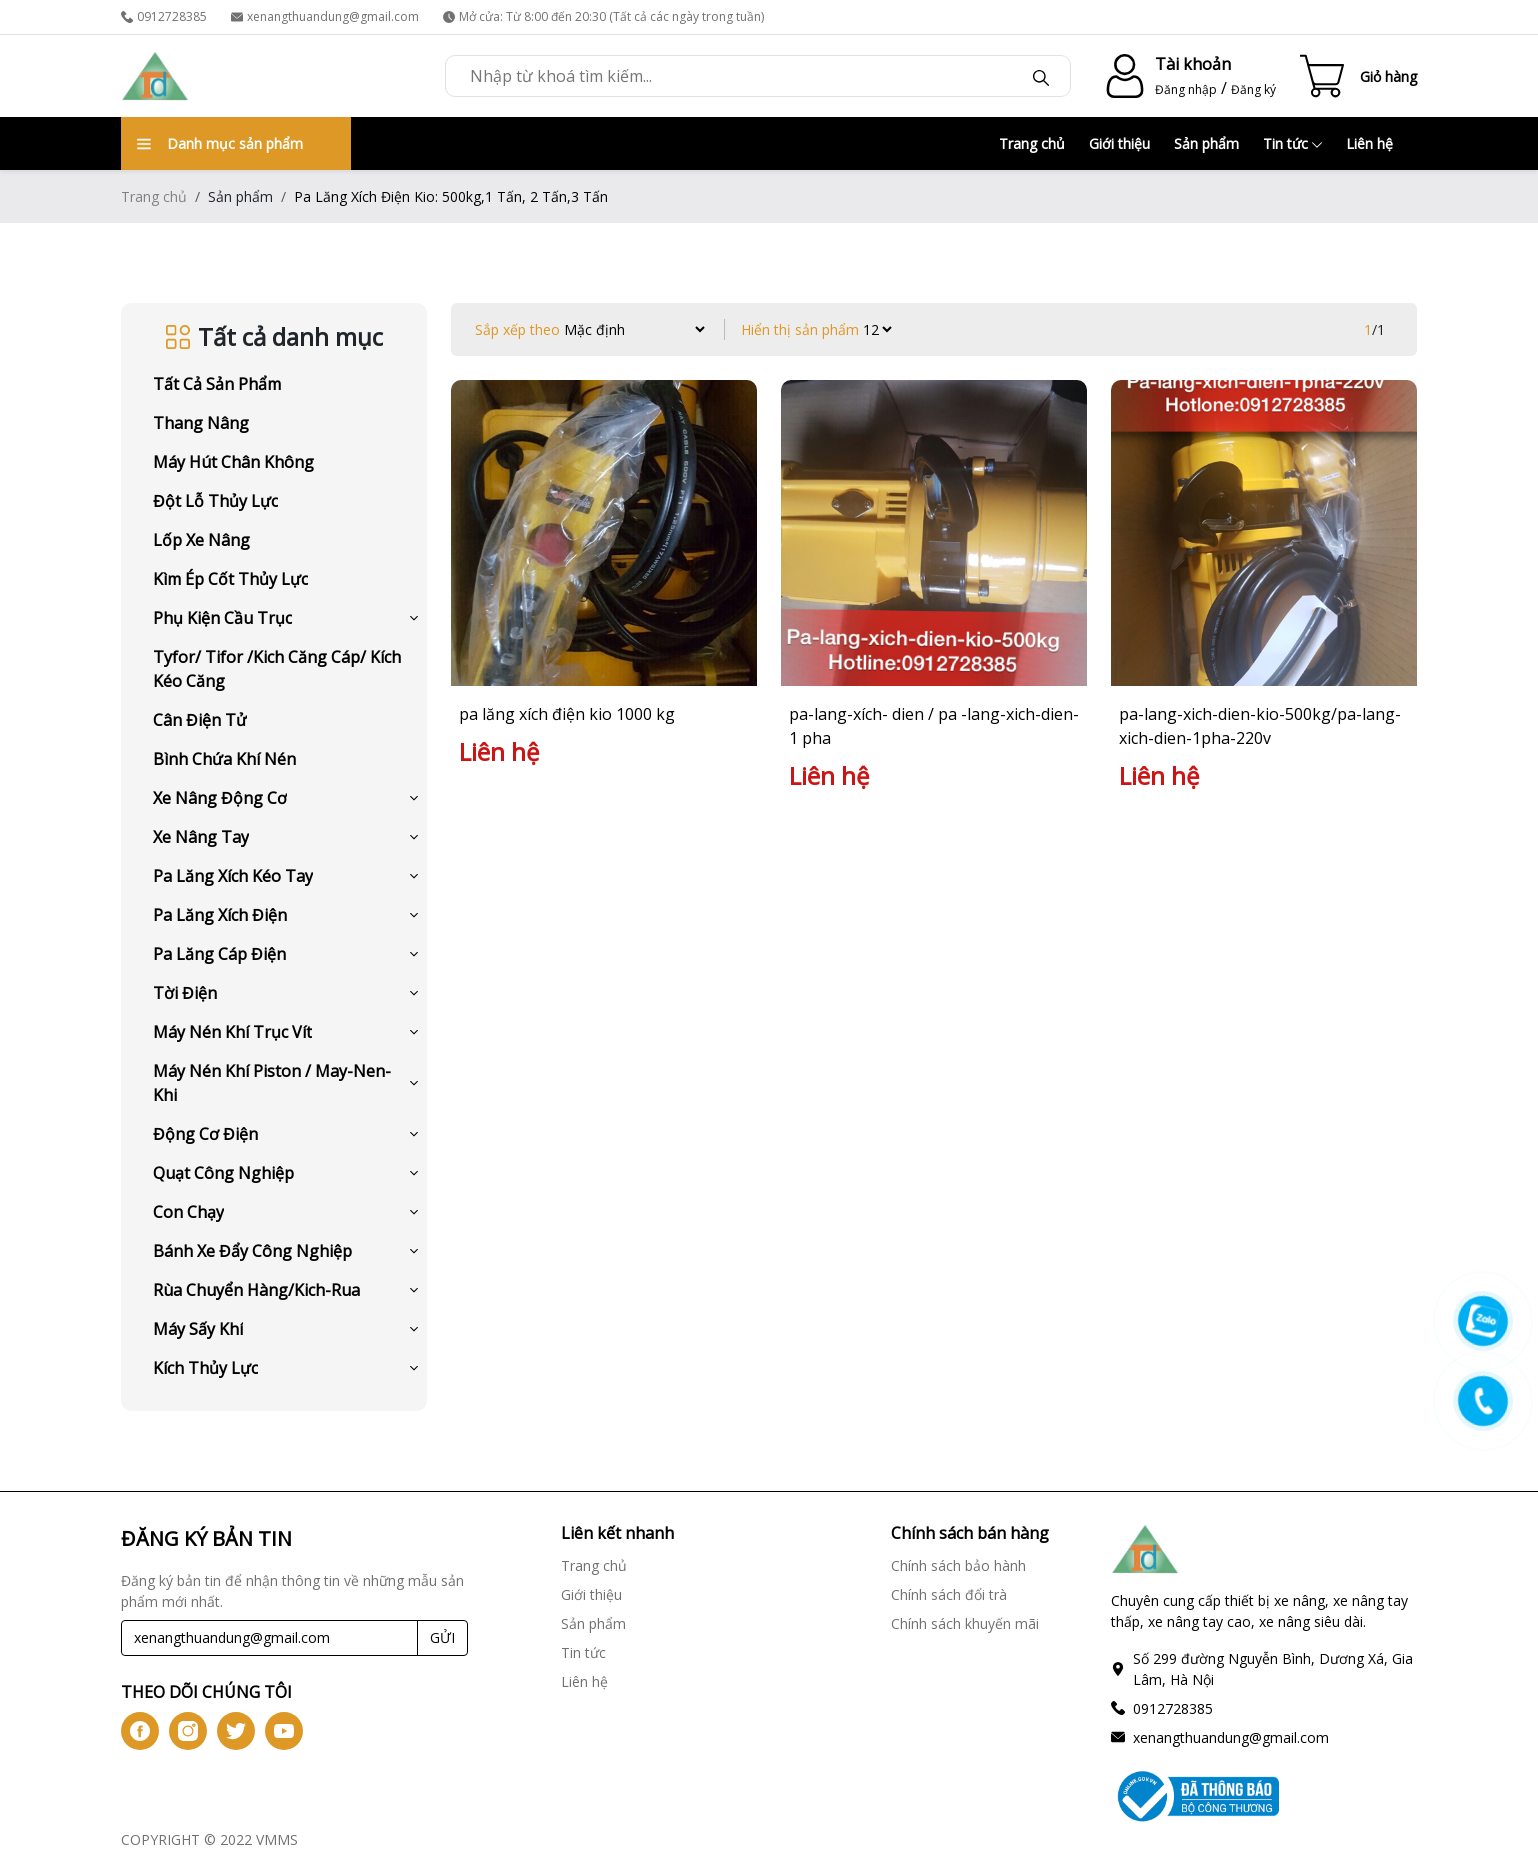 Image resolution: width=1538 pixels, height=1866 pixels. Describe the element at coordinates (584, 1681) in the screenshot. I see `Liên hệ [Liên hệ link]` at that location.